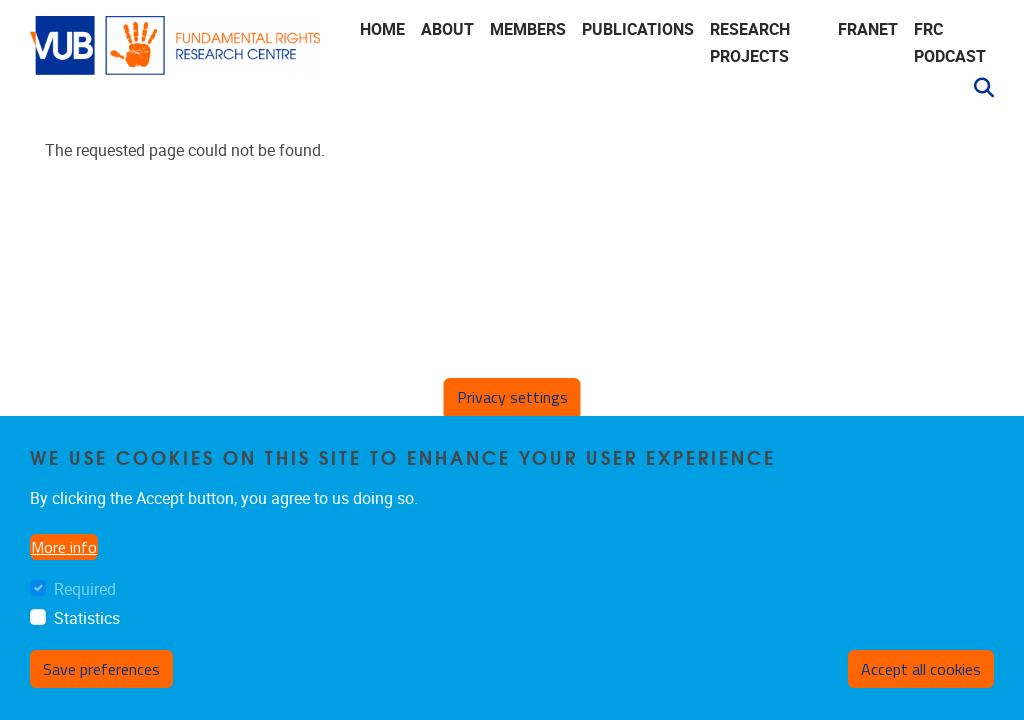  Describe the element at coordinates (512, 397) in the screenshot. I see `Privacy settings` at that location.